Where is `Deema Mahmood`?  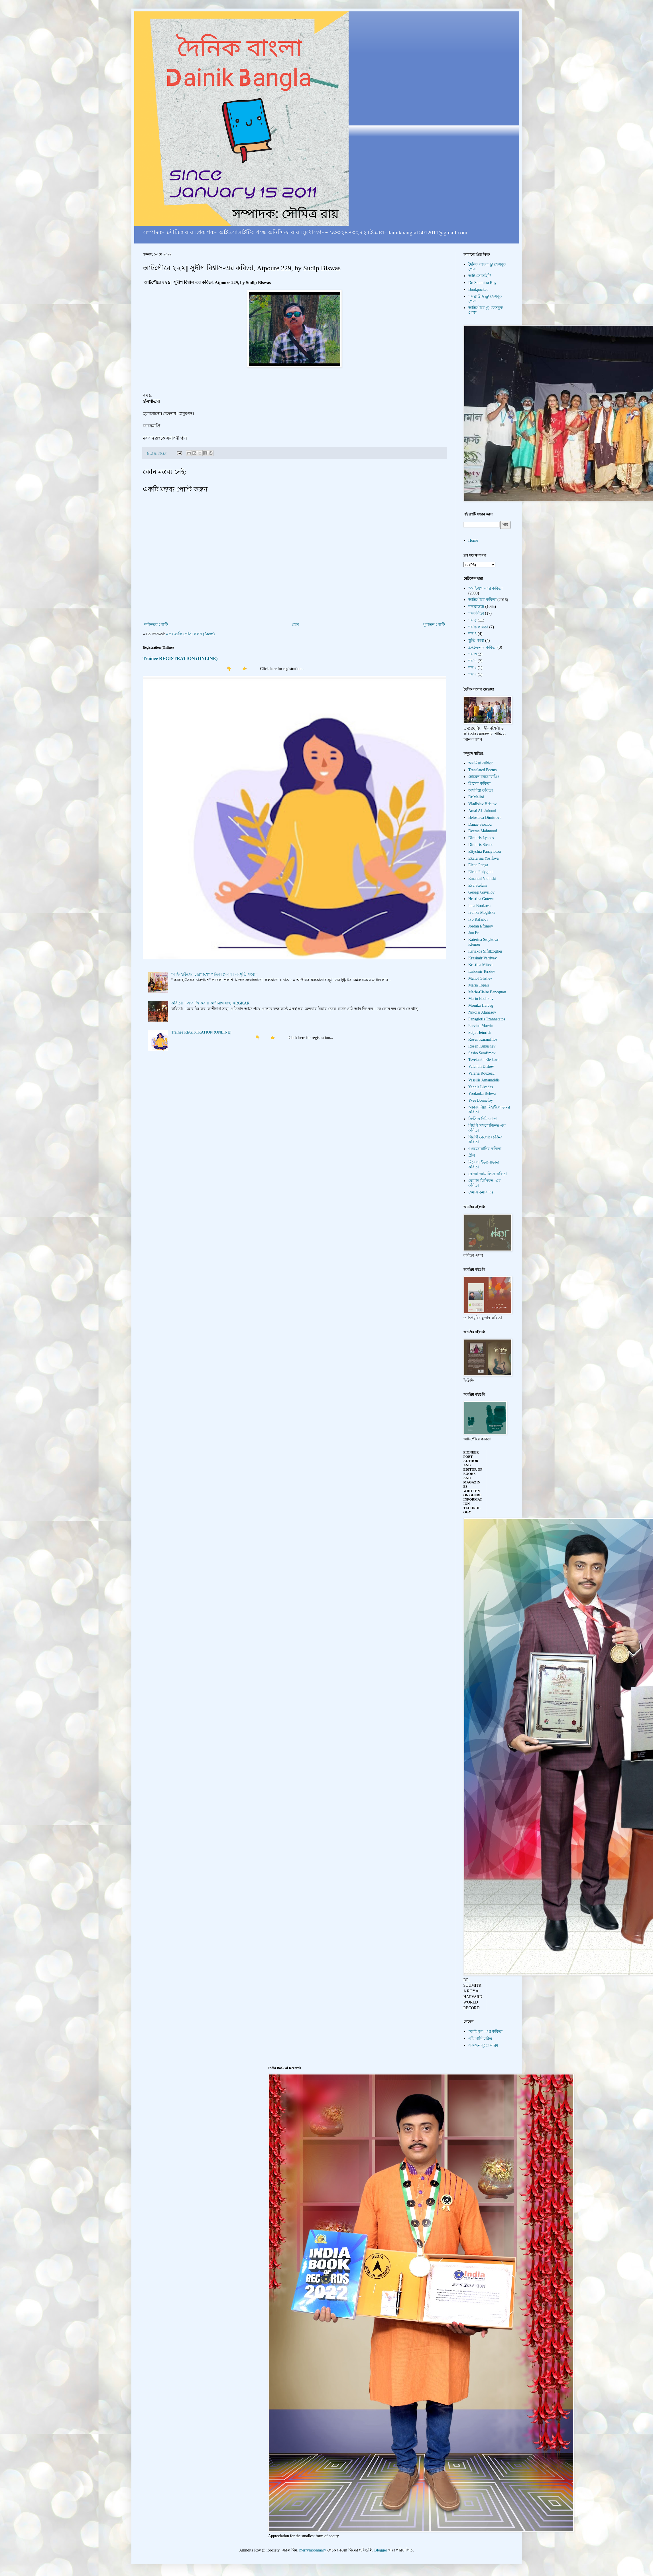
Deema Mahmood is located at coordinates (482, 831).